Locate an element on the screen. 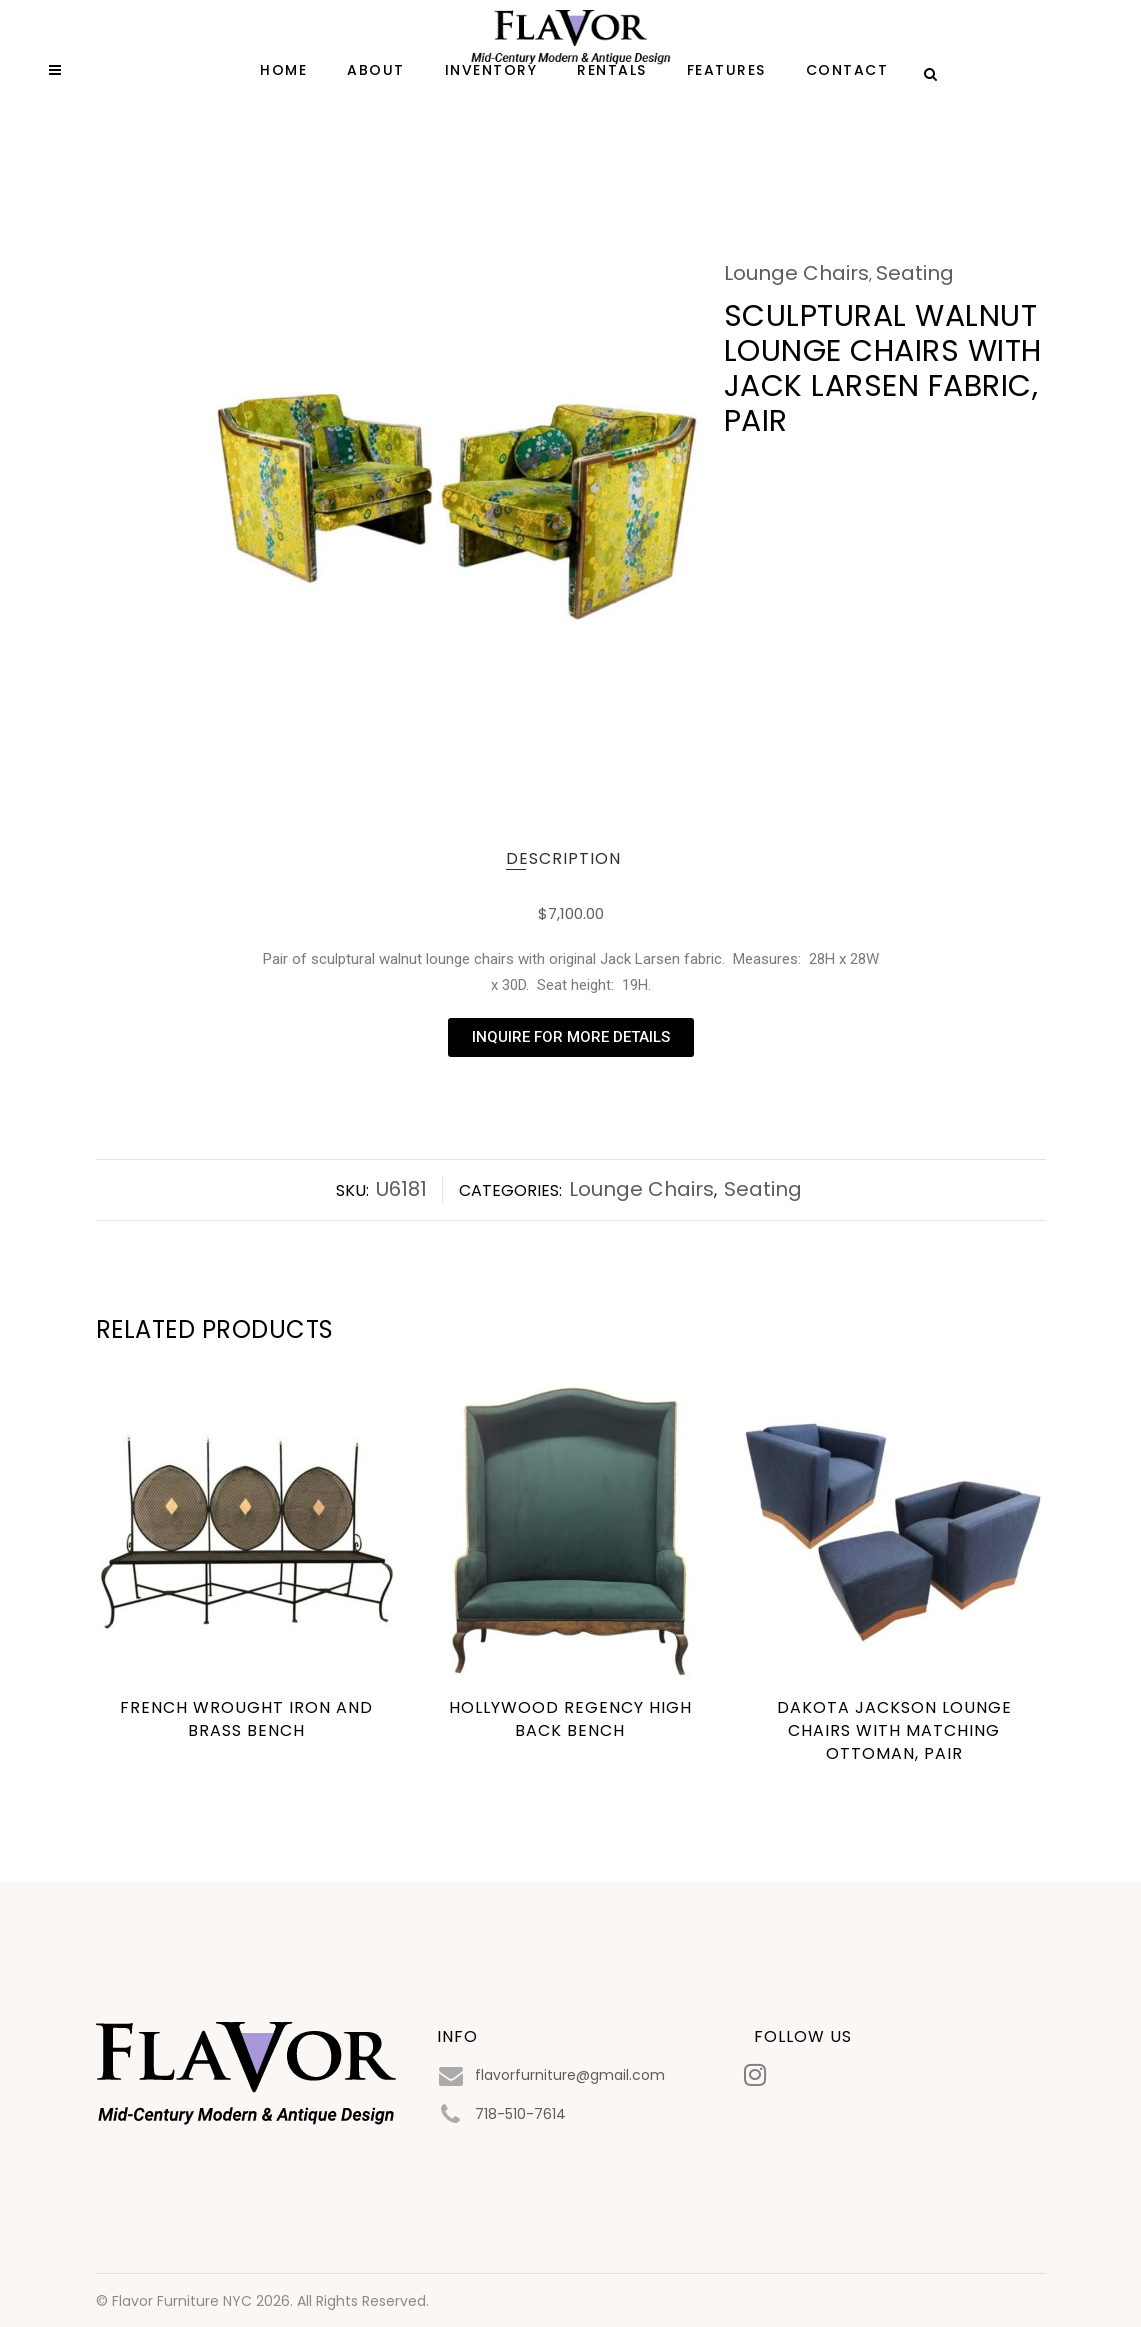 This screenshot has height=2327, width=1141. Description is located at coordinates (563, 858).